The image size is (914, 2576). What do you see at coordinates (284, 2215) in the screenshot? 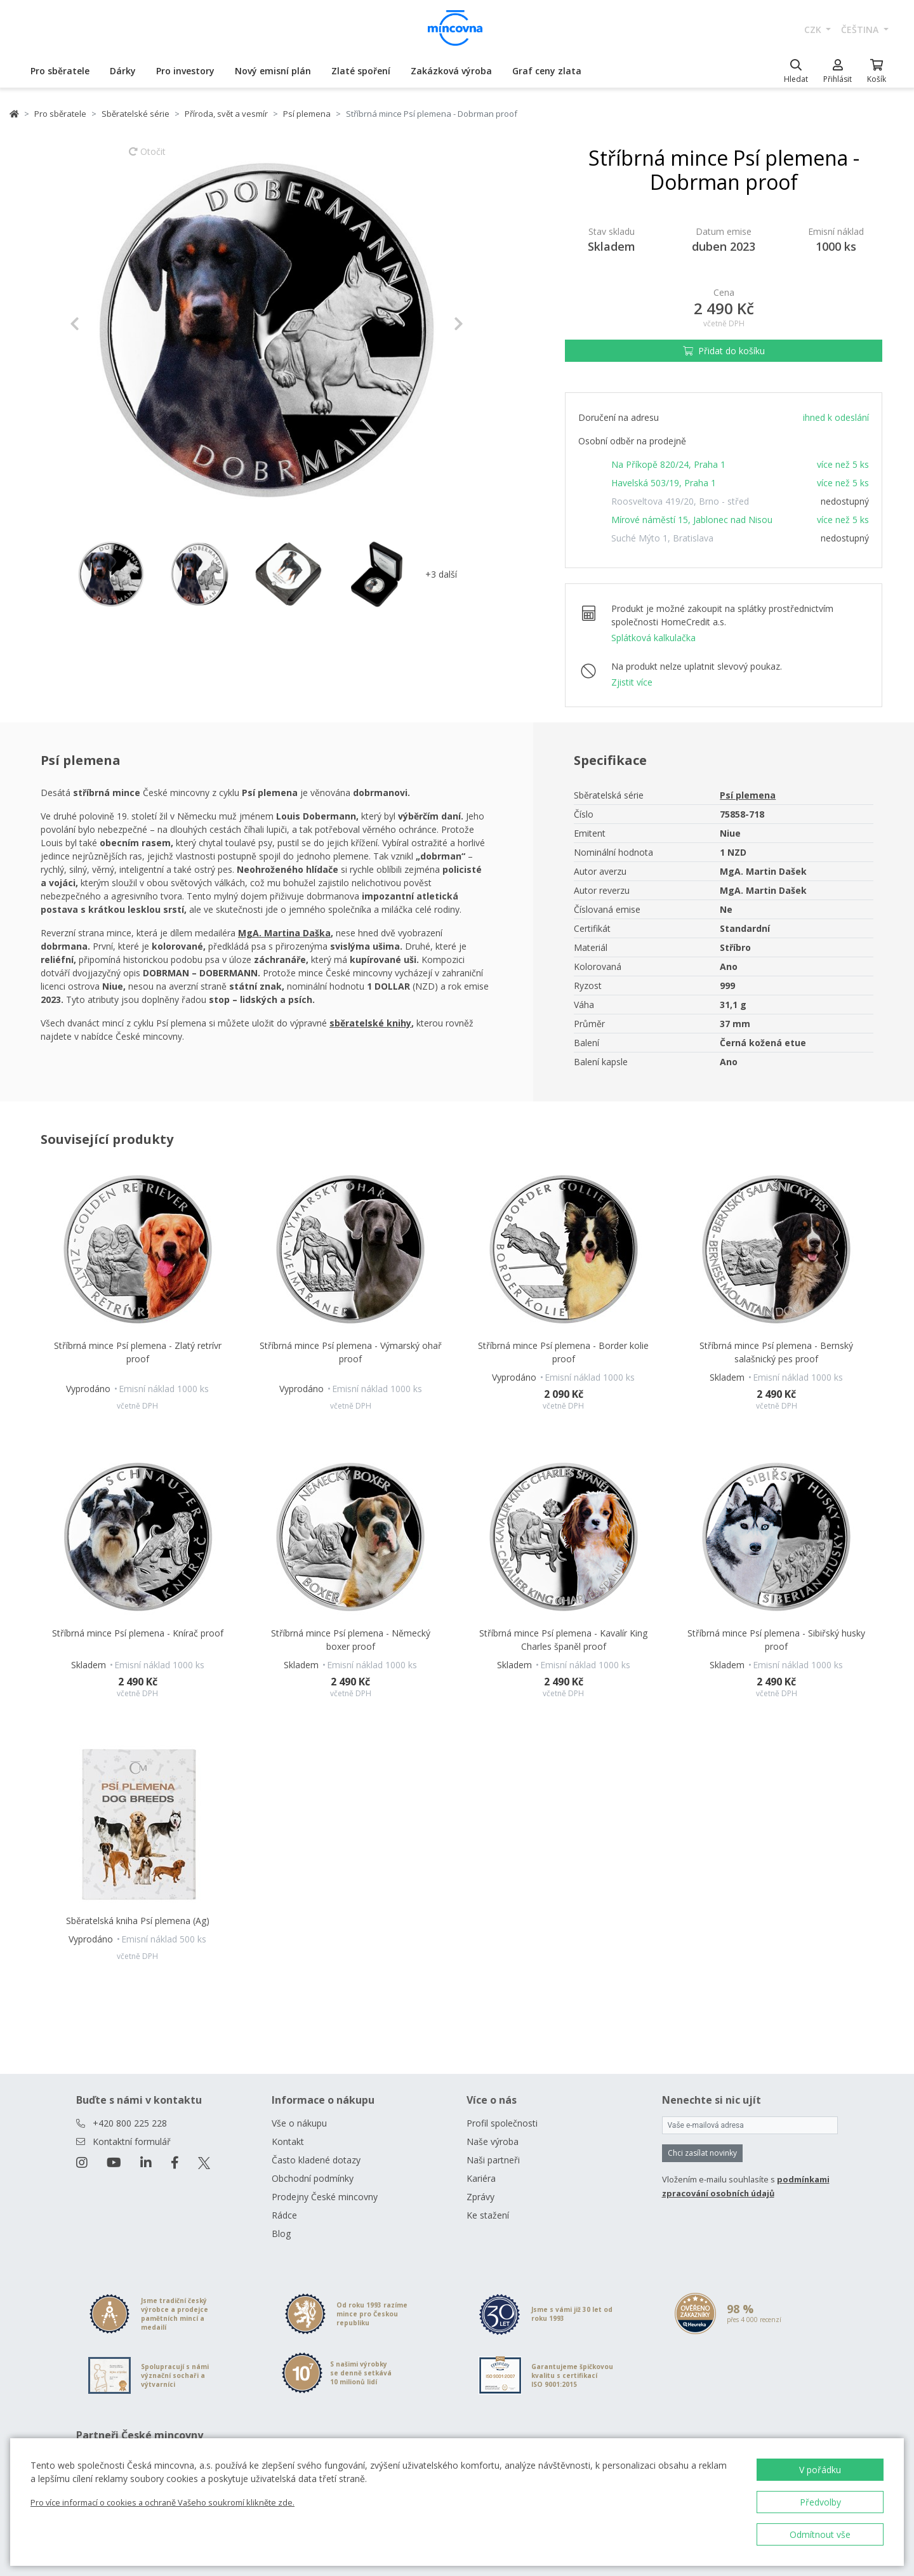
I see `Rádce` at bounding box center [284, 2215].